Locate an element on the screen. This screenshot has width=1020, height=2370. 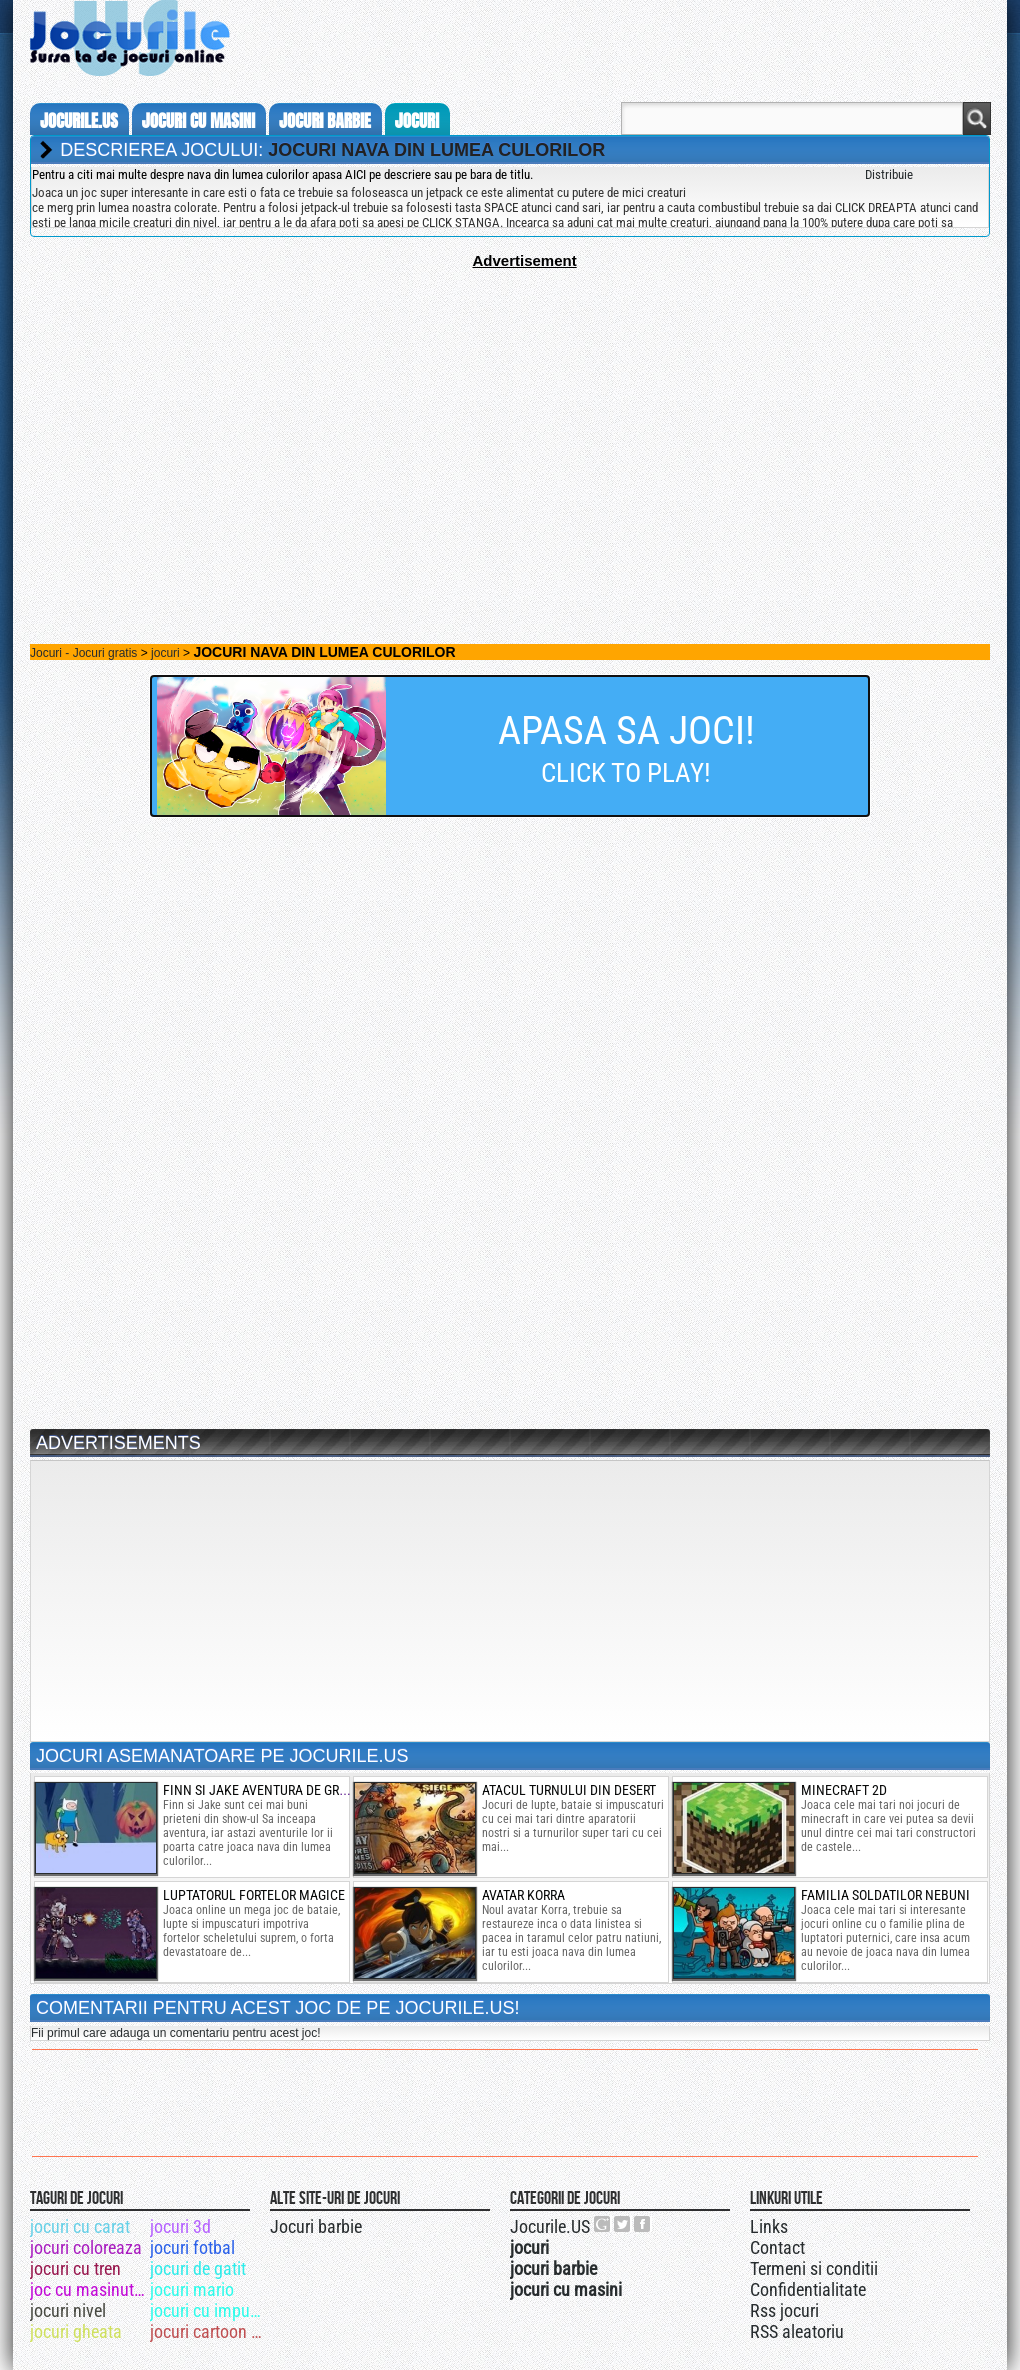
minecraft 2d is located at coordinates (844, 1790).